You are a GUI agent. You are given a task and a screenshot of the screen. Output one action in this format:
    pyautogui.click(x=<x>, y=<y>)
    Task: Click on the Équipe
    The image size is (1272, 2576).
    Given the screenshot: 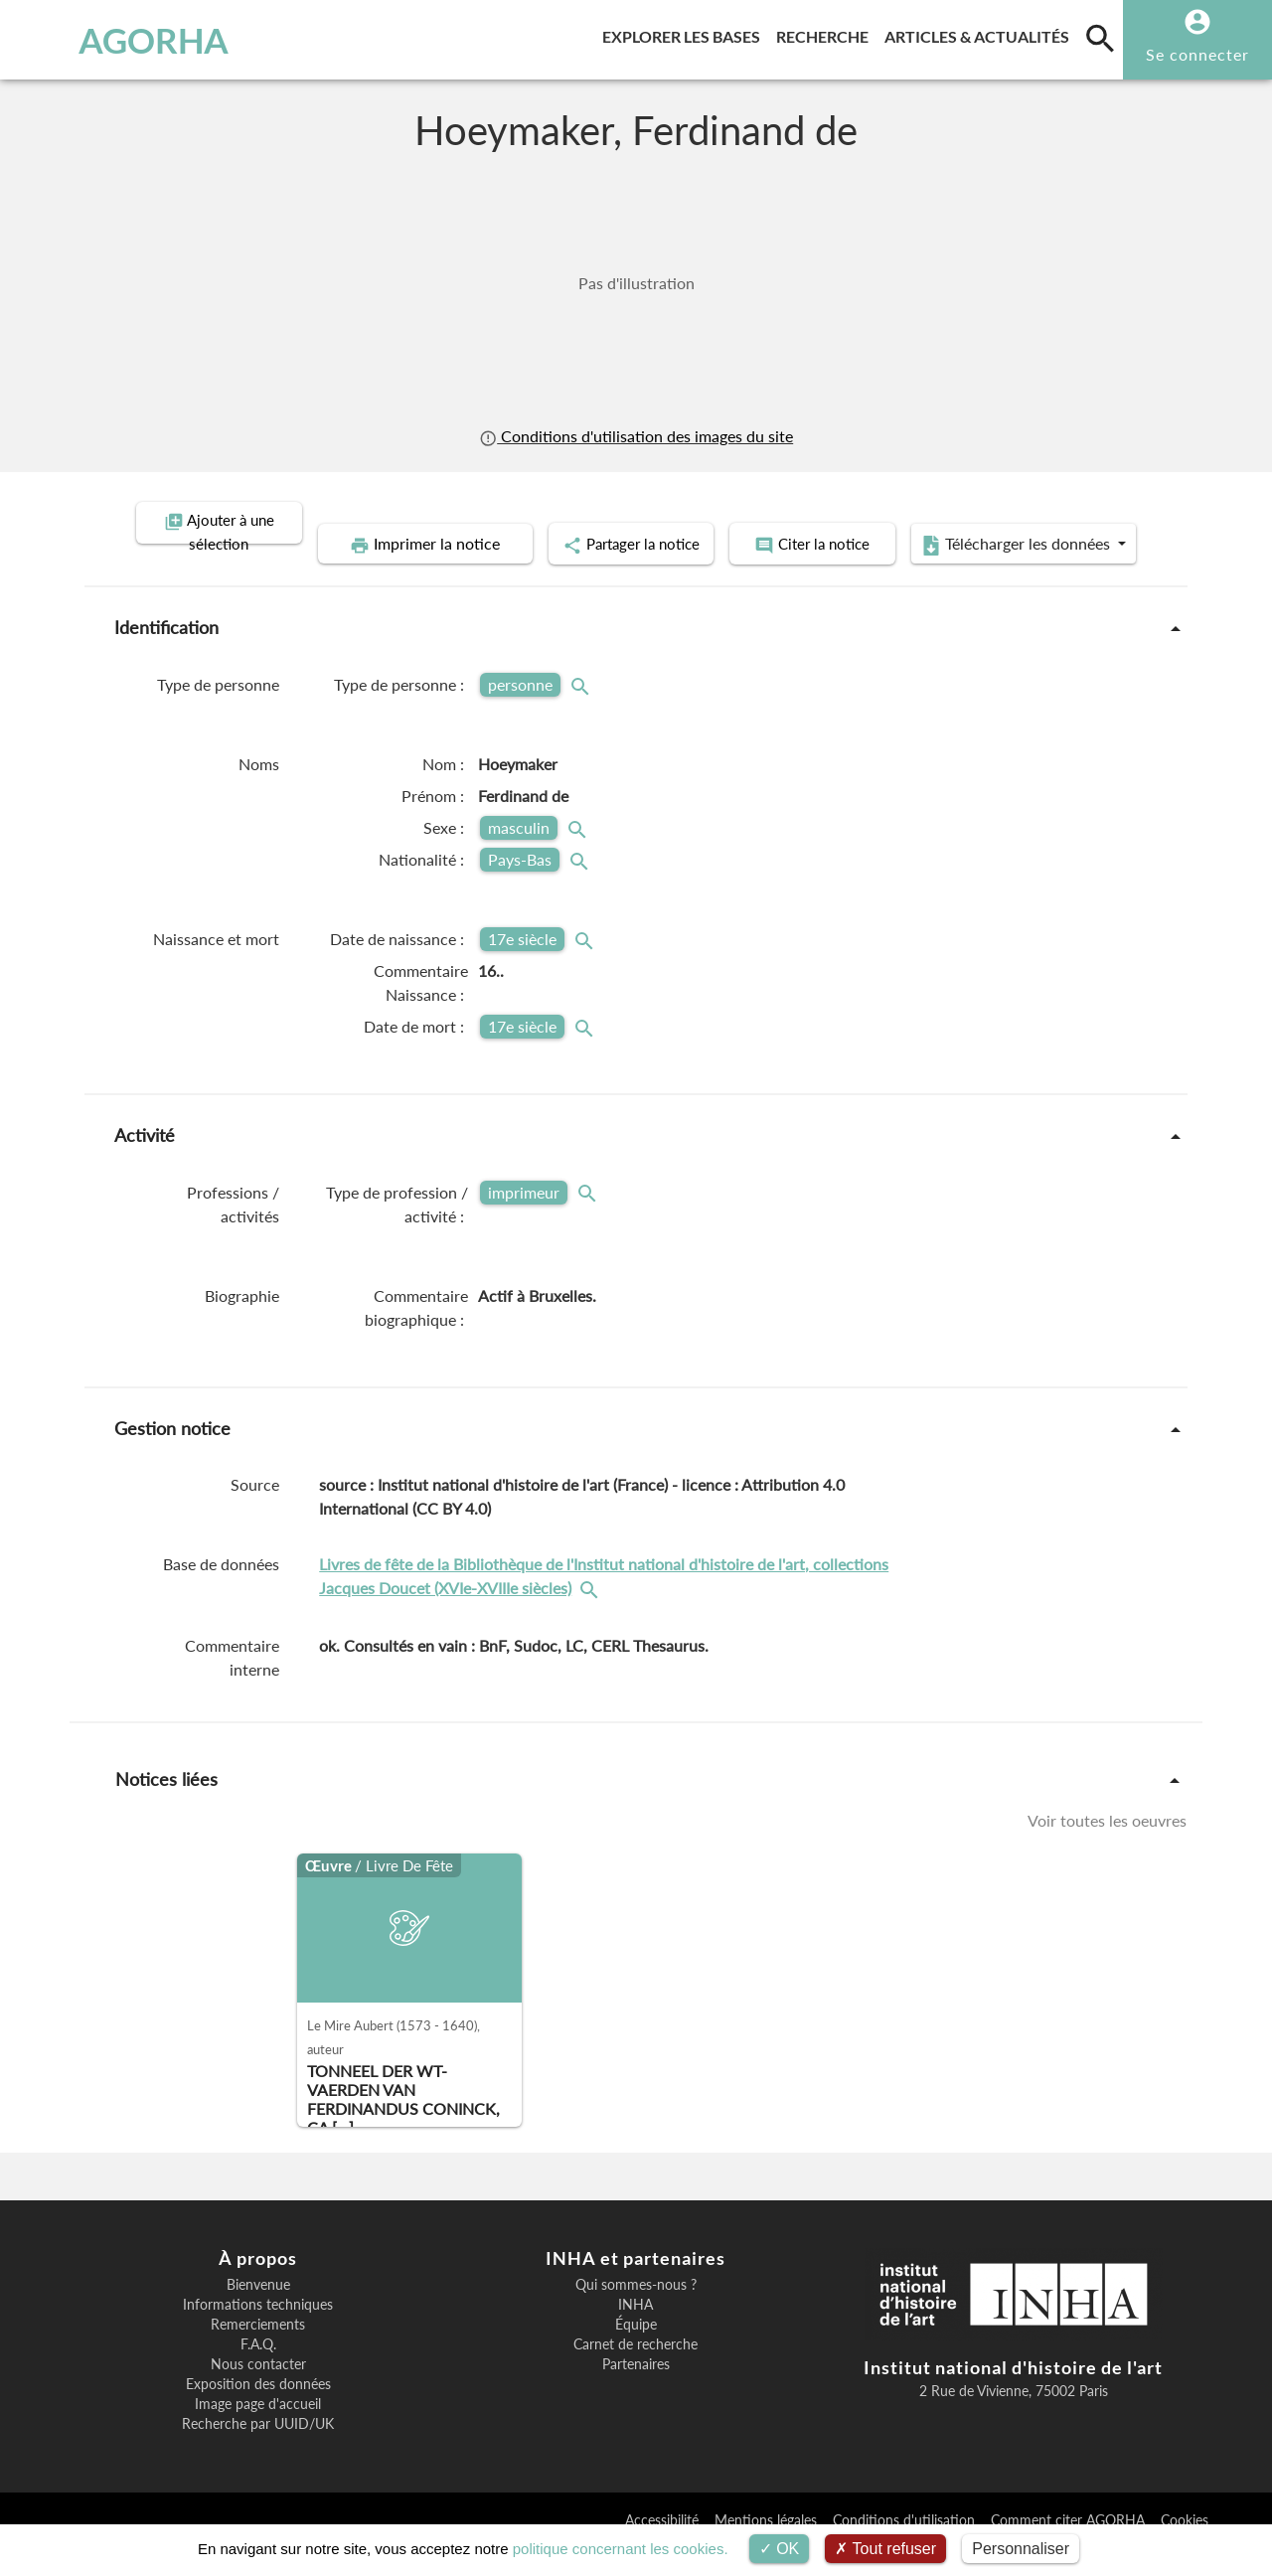 What is the action you would take?
    pyautogui.click(x=636, y=2352)
    